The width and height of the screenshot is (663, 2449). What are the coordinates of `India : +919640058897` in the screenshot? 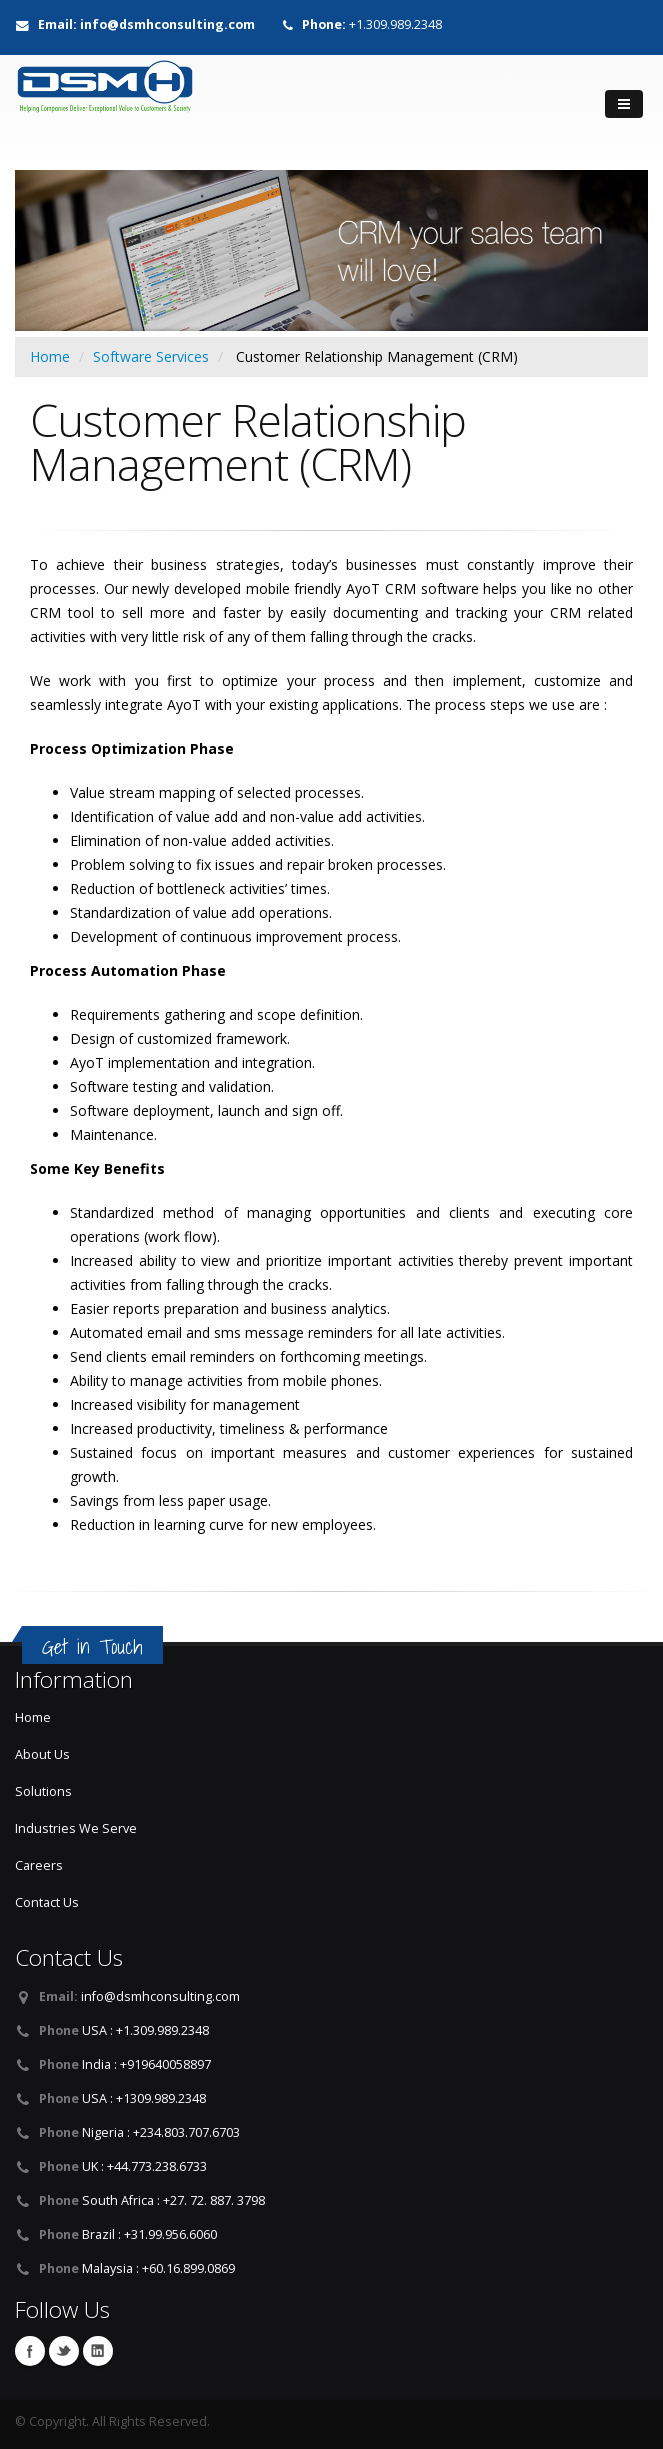 It's located at (146, 2064).